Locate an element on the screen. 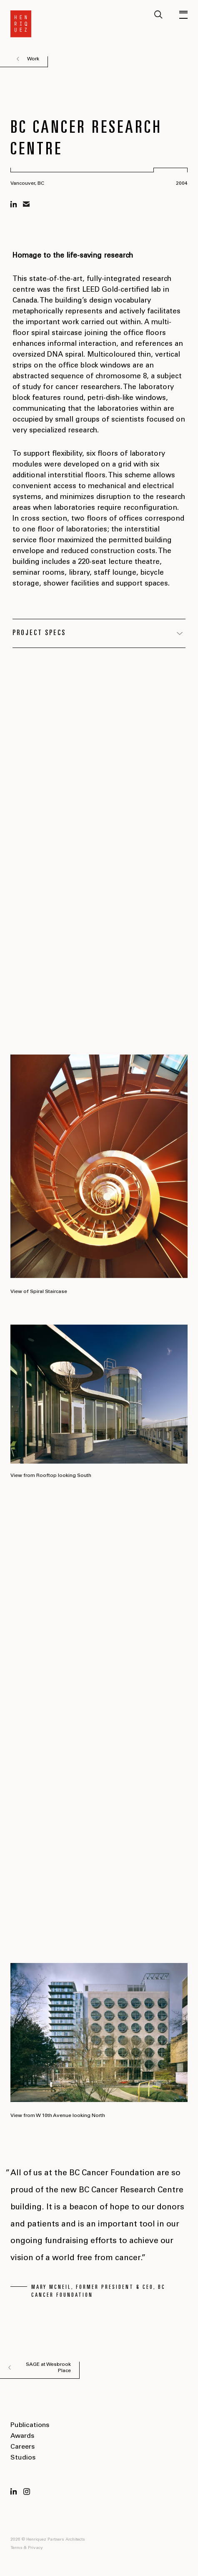  linkedin is located at coordinates (13, 204).